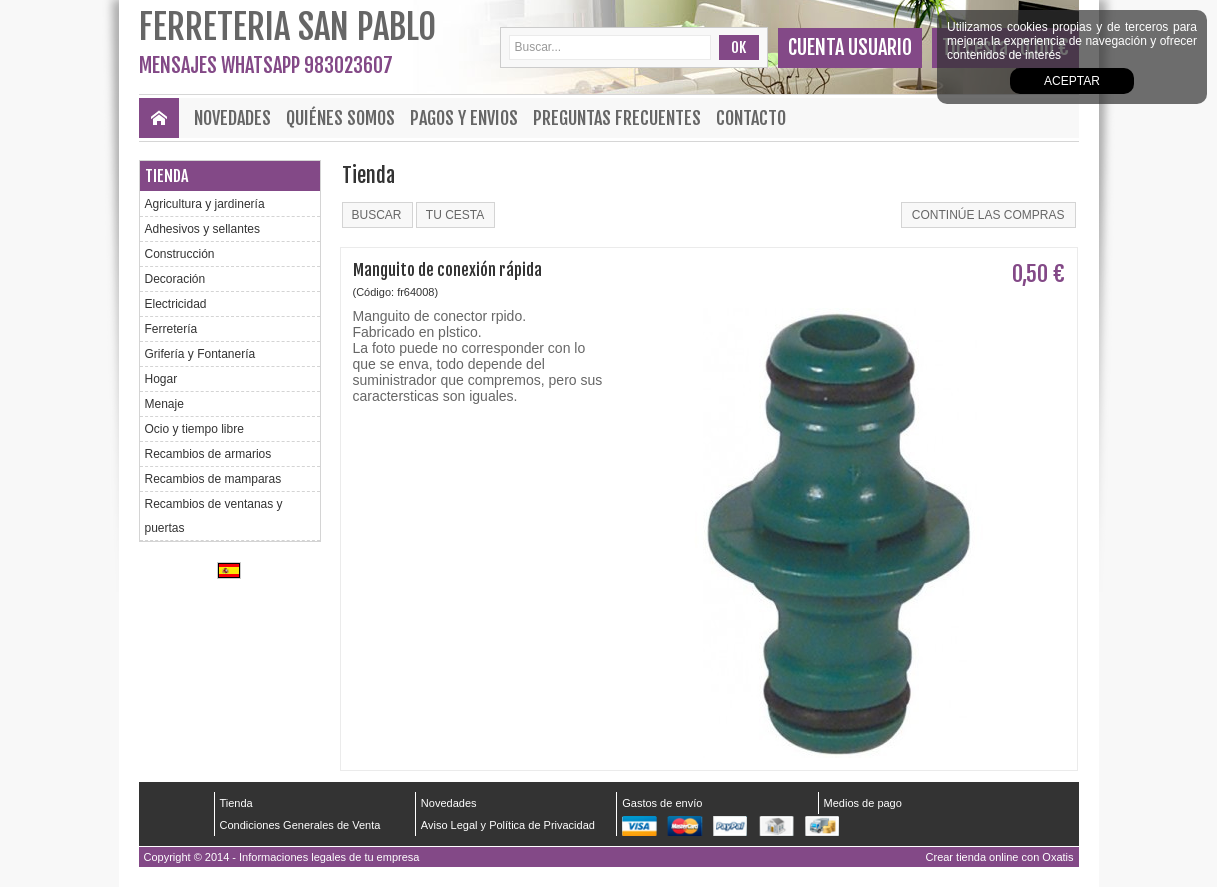  What do you see at coordinates (161, 379) in the screenshot?
I see `Hogar` at bounding box center [161, 379].